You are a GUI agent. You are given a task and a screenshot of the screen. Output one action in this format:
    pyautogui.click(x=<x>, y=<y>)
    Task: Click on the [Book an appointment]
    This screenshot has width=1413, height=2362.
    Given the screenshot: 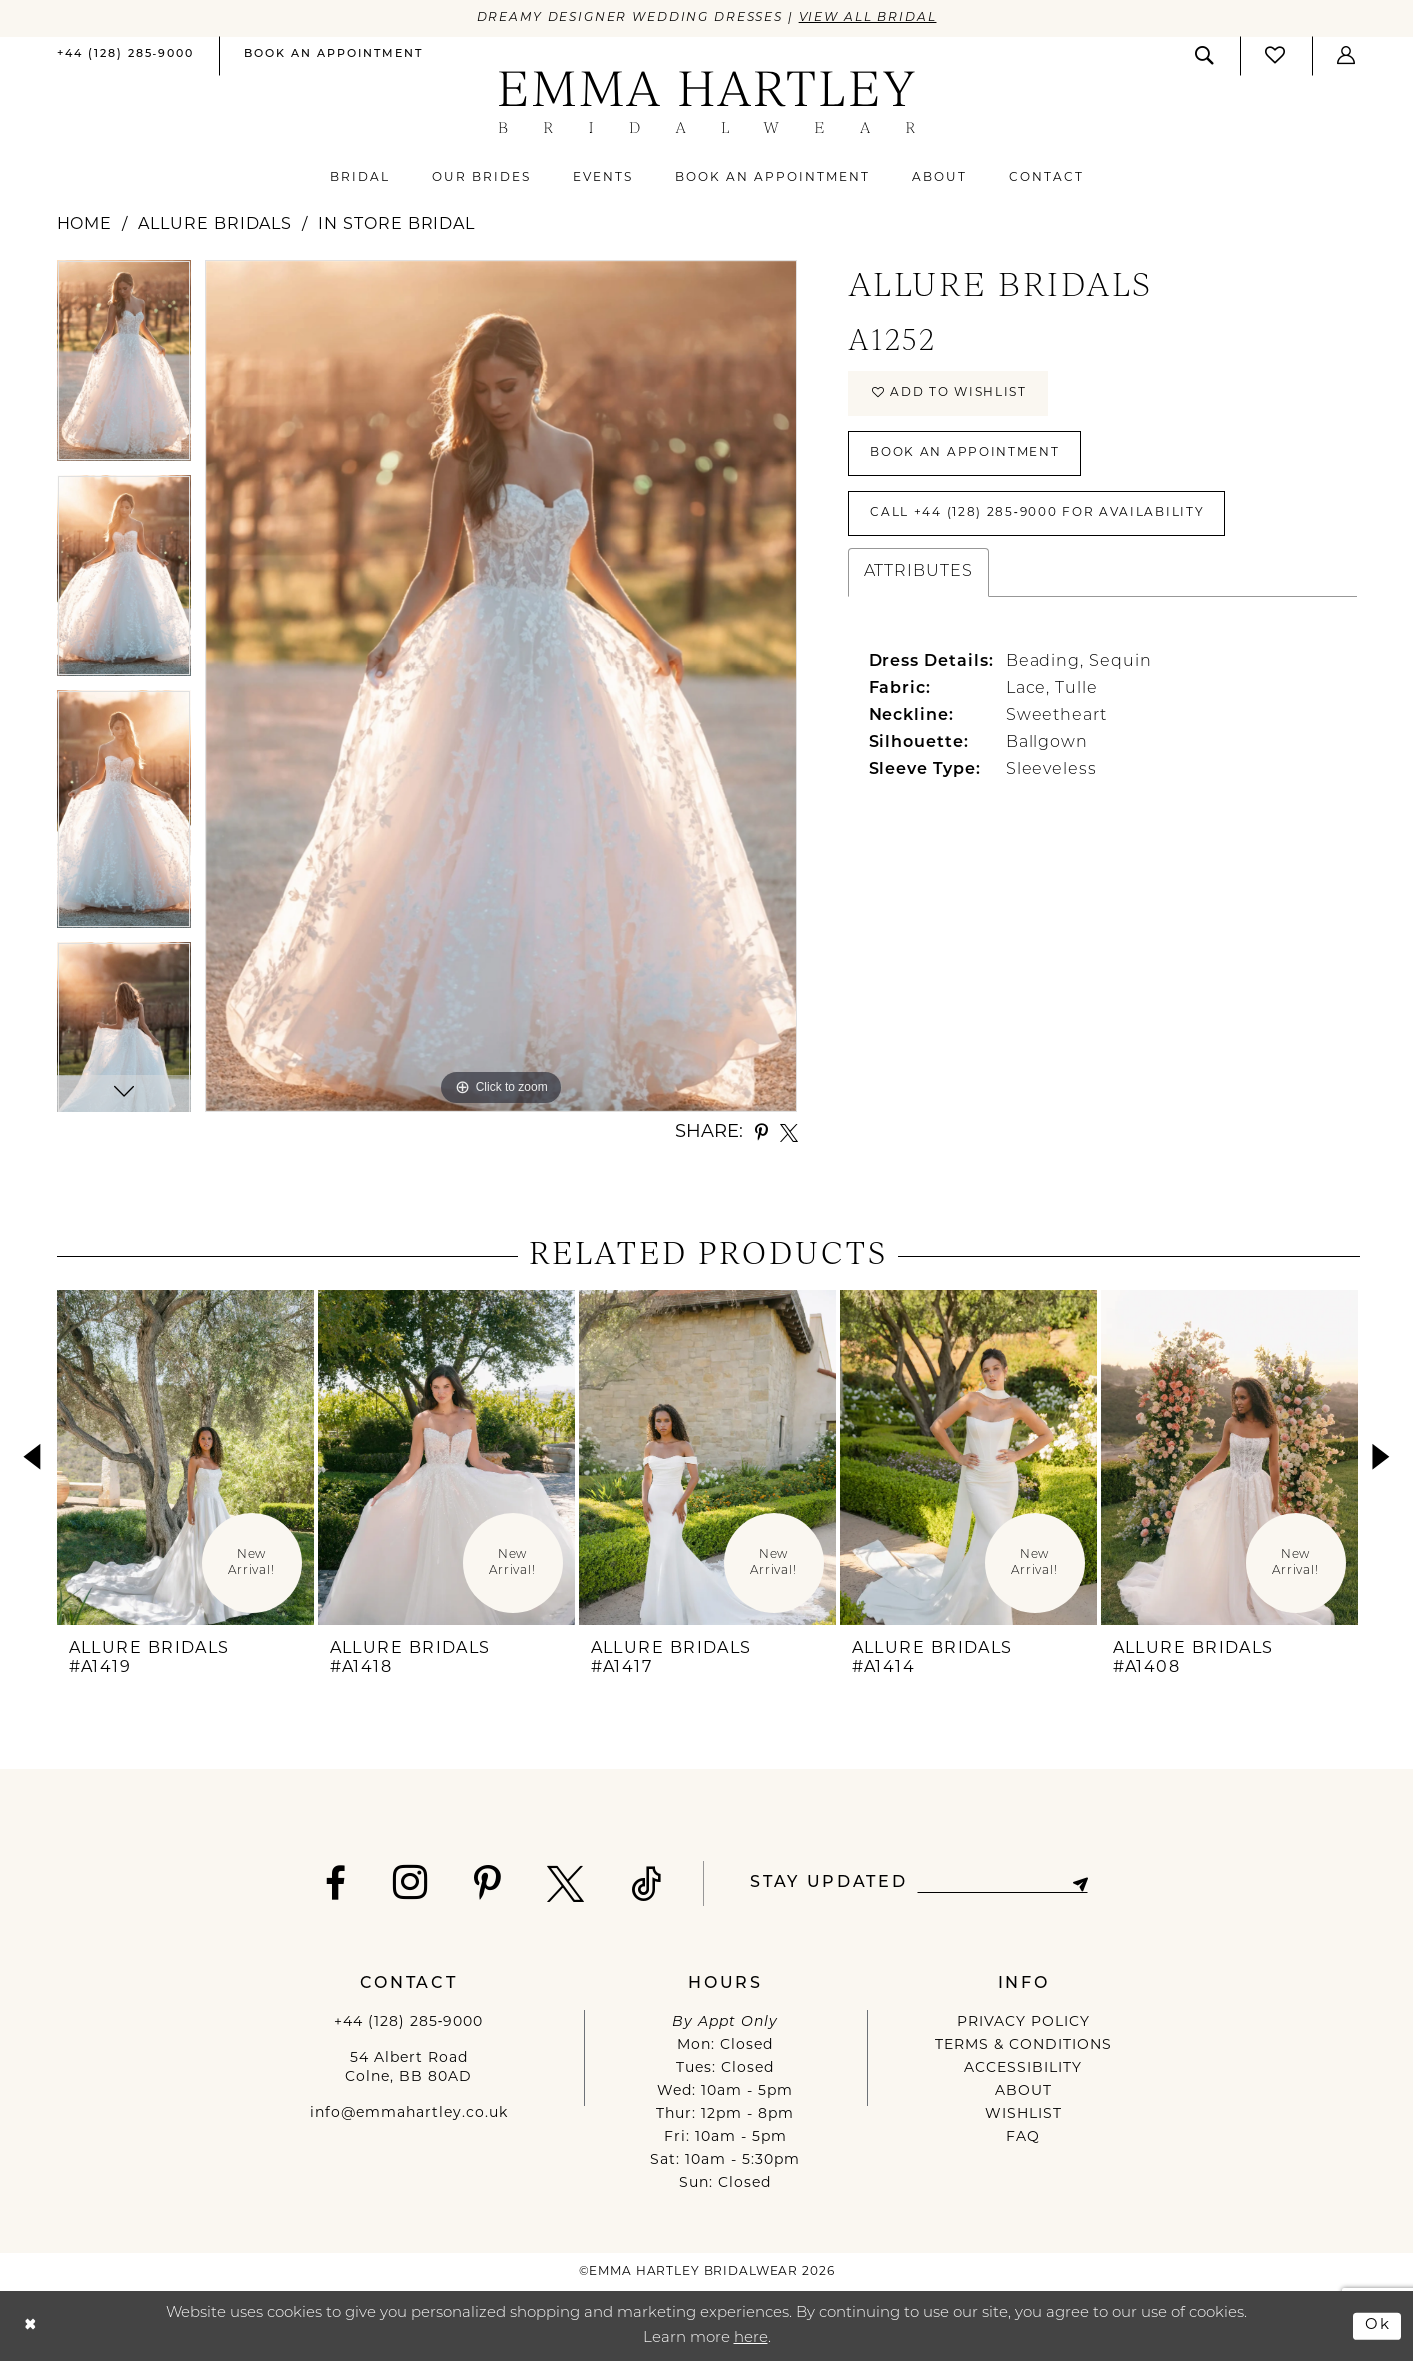 What is the action you would take?
    pyautogui.click(x=333, y=55)
    